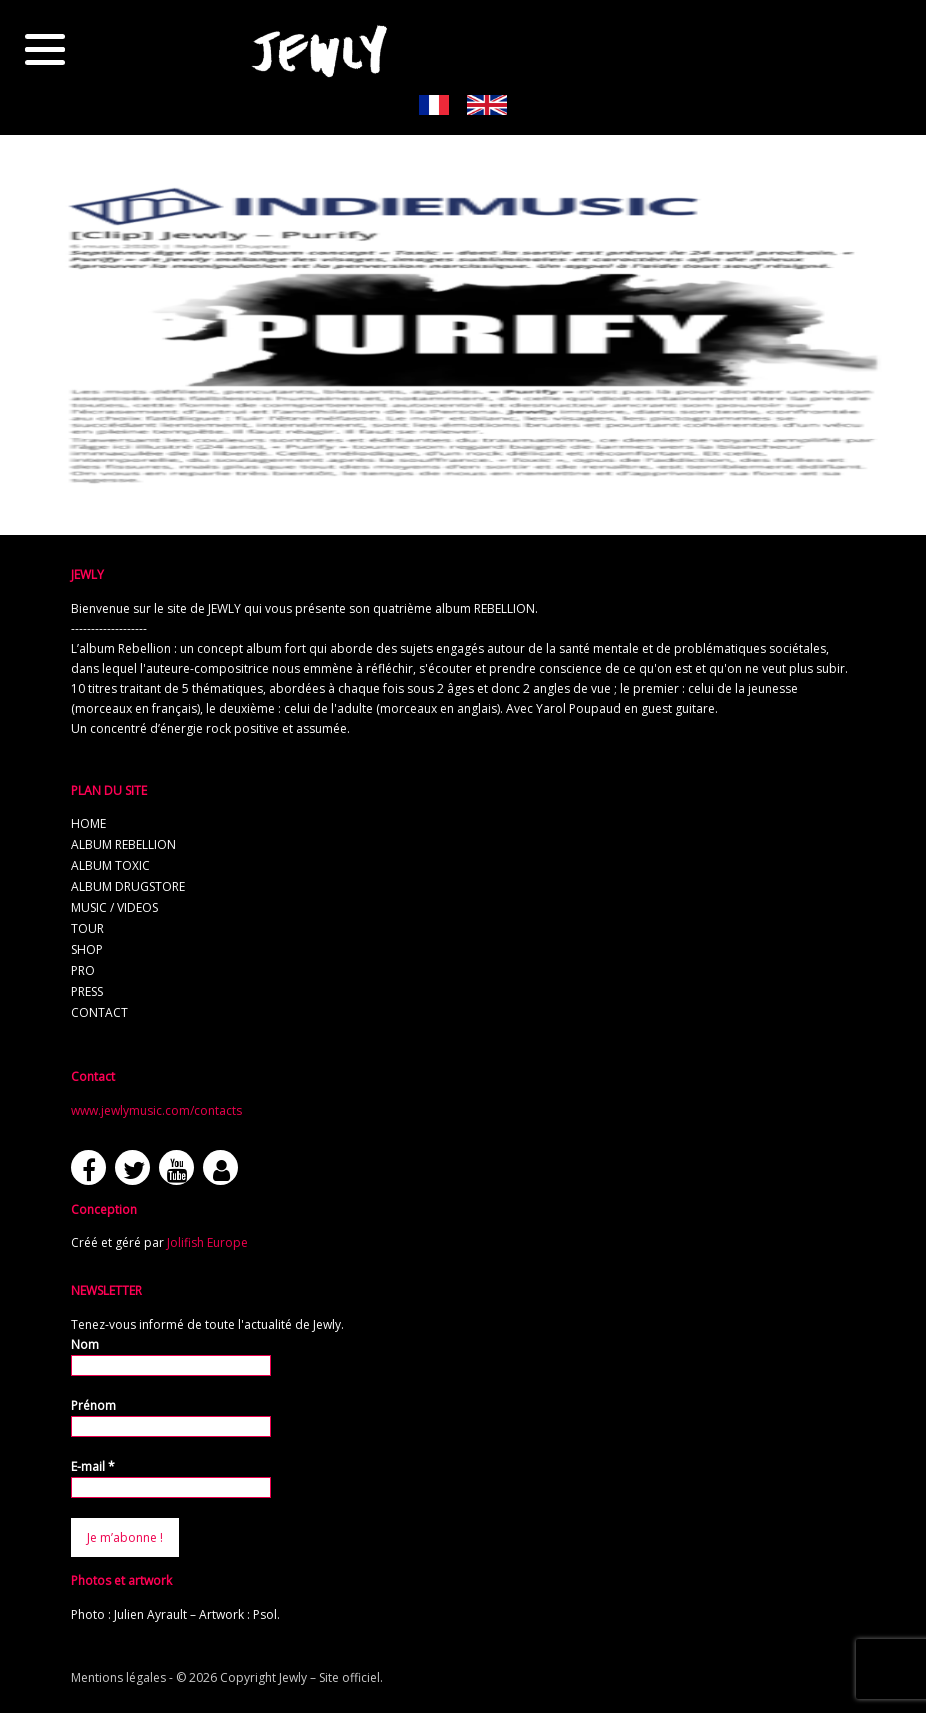  What do you see at coordinates (123, 844) in the screenshot?
I see `album REBELLION` at bounding box center [123, 844].